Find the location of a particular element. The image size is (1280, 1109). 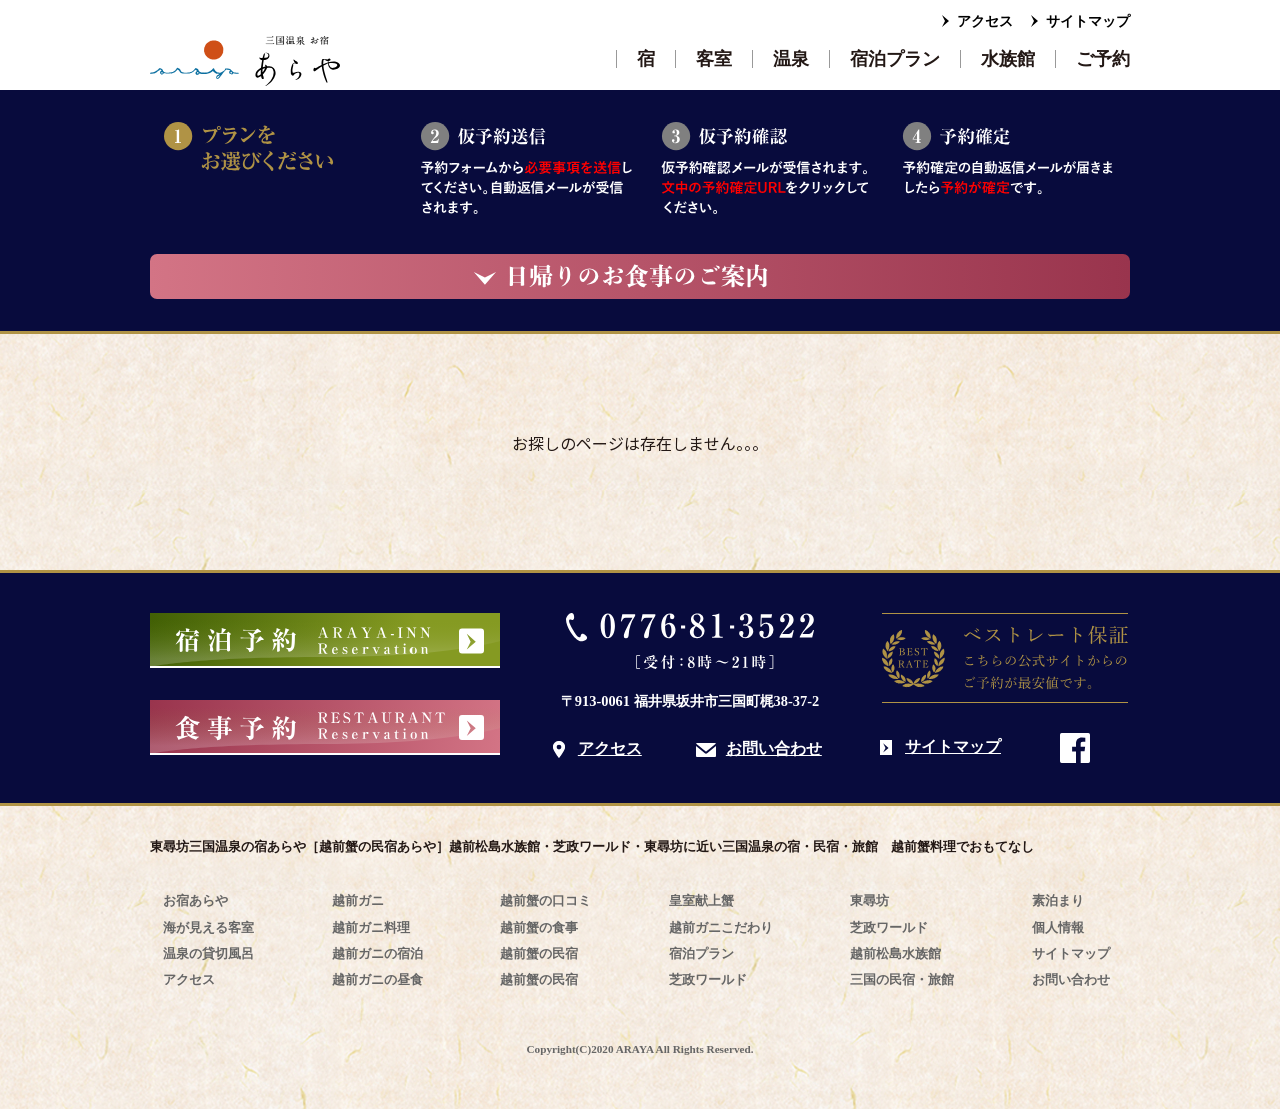

温泉の貸切風呂 is located at coordinates (208, 953).